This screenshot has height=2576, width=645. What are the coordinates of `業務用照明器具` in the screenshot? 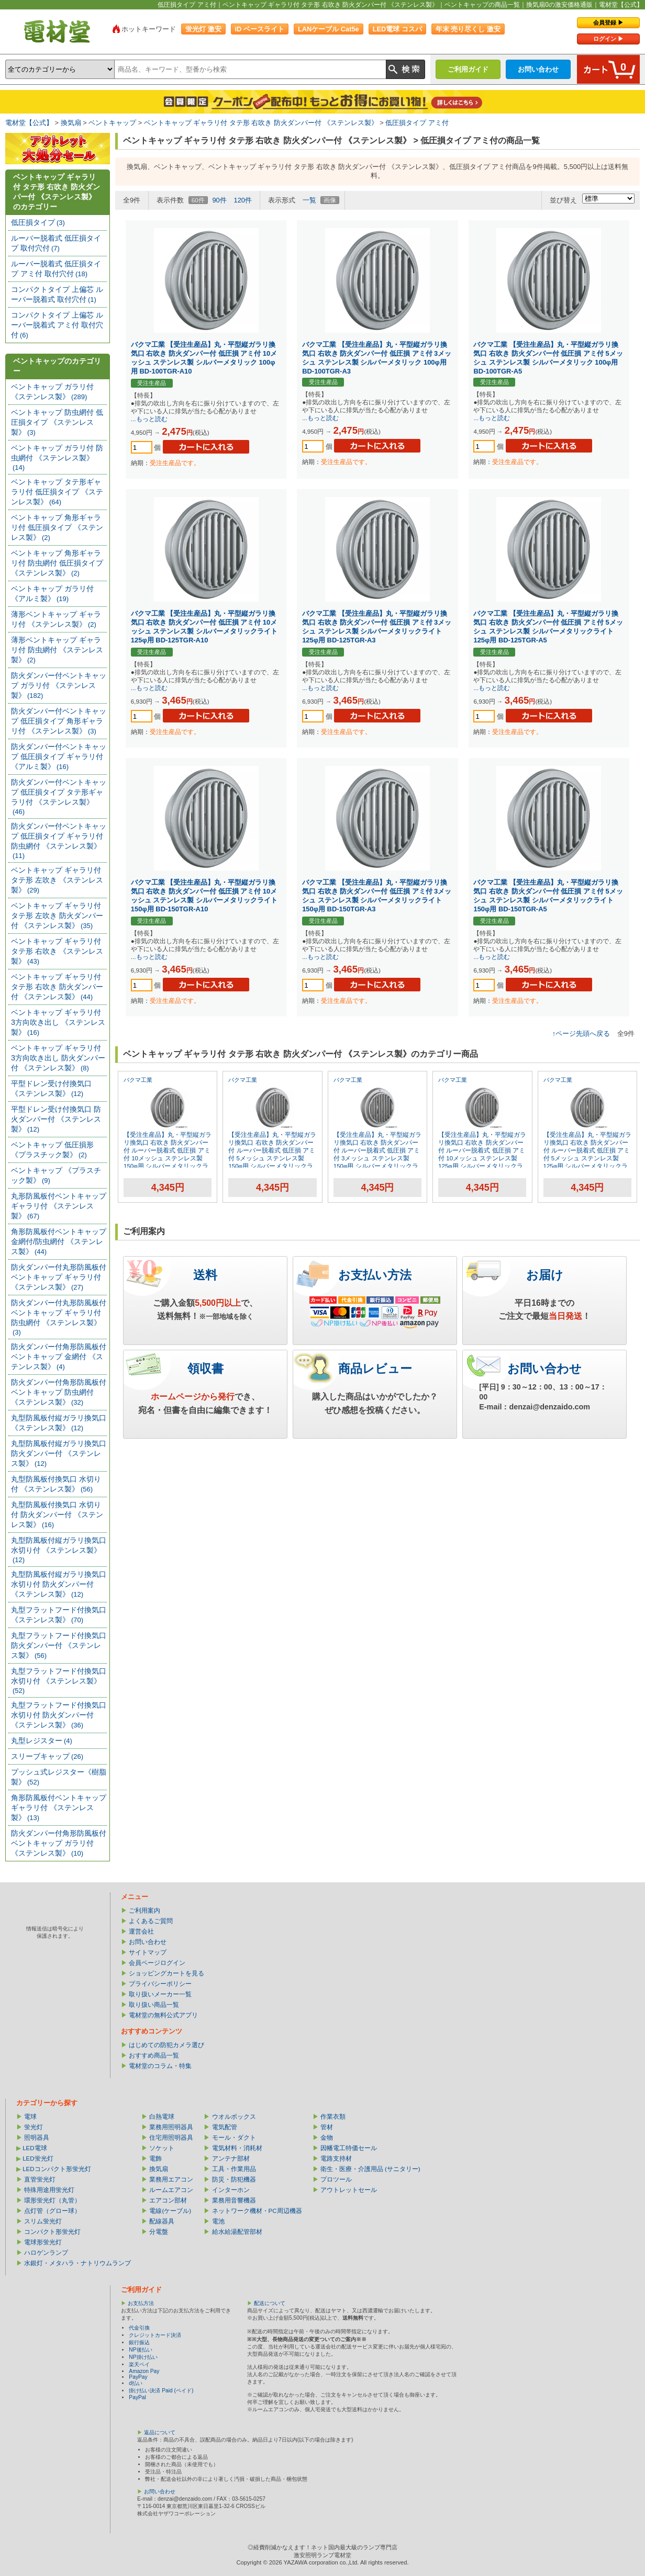 It's located at (171, 2127).